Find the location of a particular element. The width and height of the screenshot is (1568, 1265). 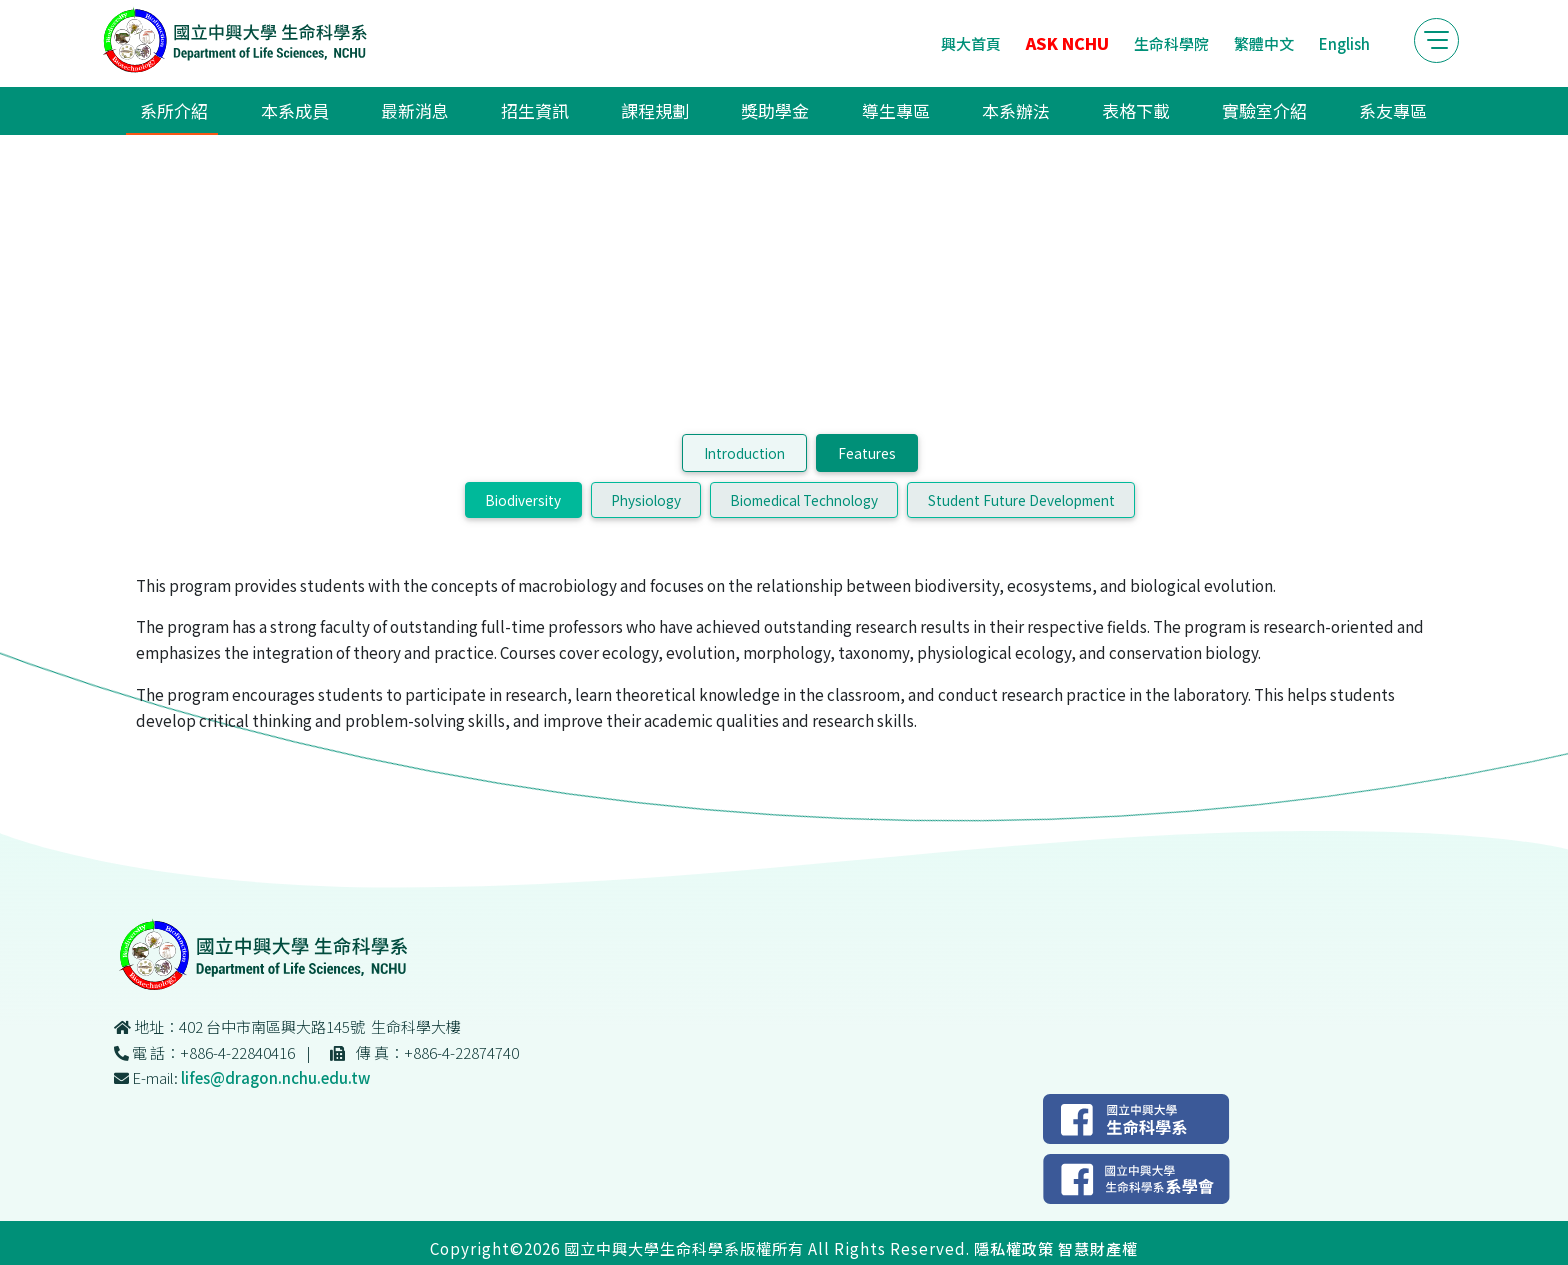

系友專區 is located at coordinates (1355, 113).